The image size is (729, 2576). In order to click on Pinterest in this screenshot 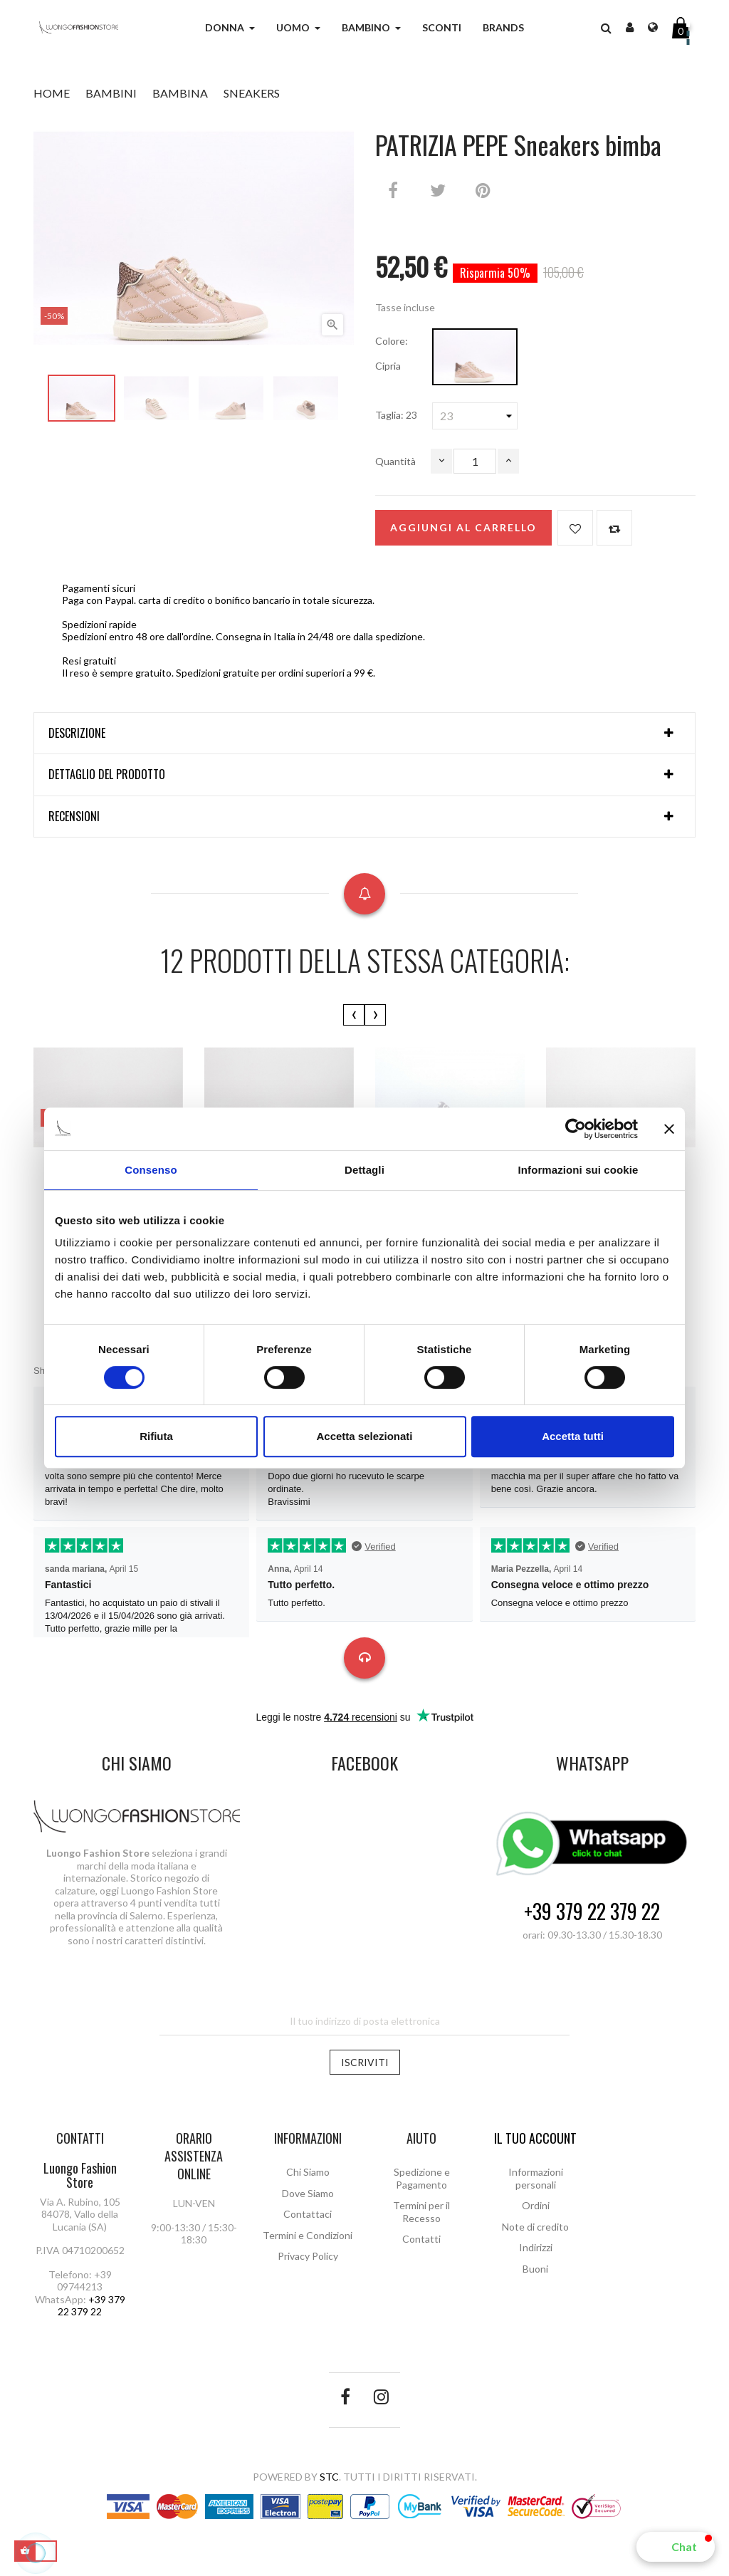, I will do `click(482, 190)`.